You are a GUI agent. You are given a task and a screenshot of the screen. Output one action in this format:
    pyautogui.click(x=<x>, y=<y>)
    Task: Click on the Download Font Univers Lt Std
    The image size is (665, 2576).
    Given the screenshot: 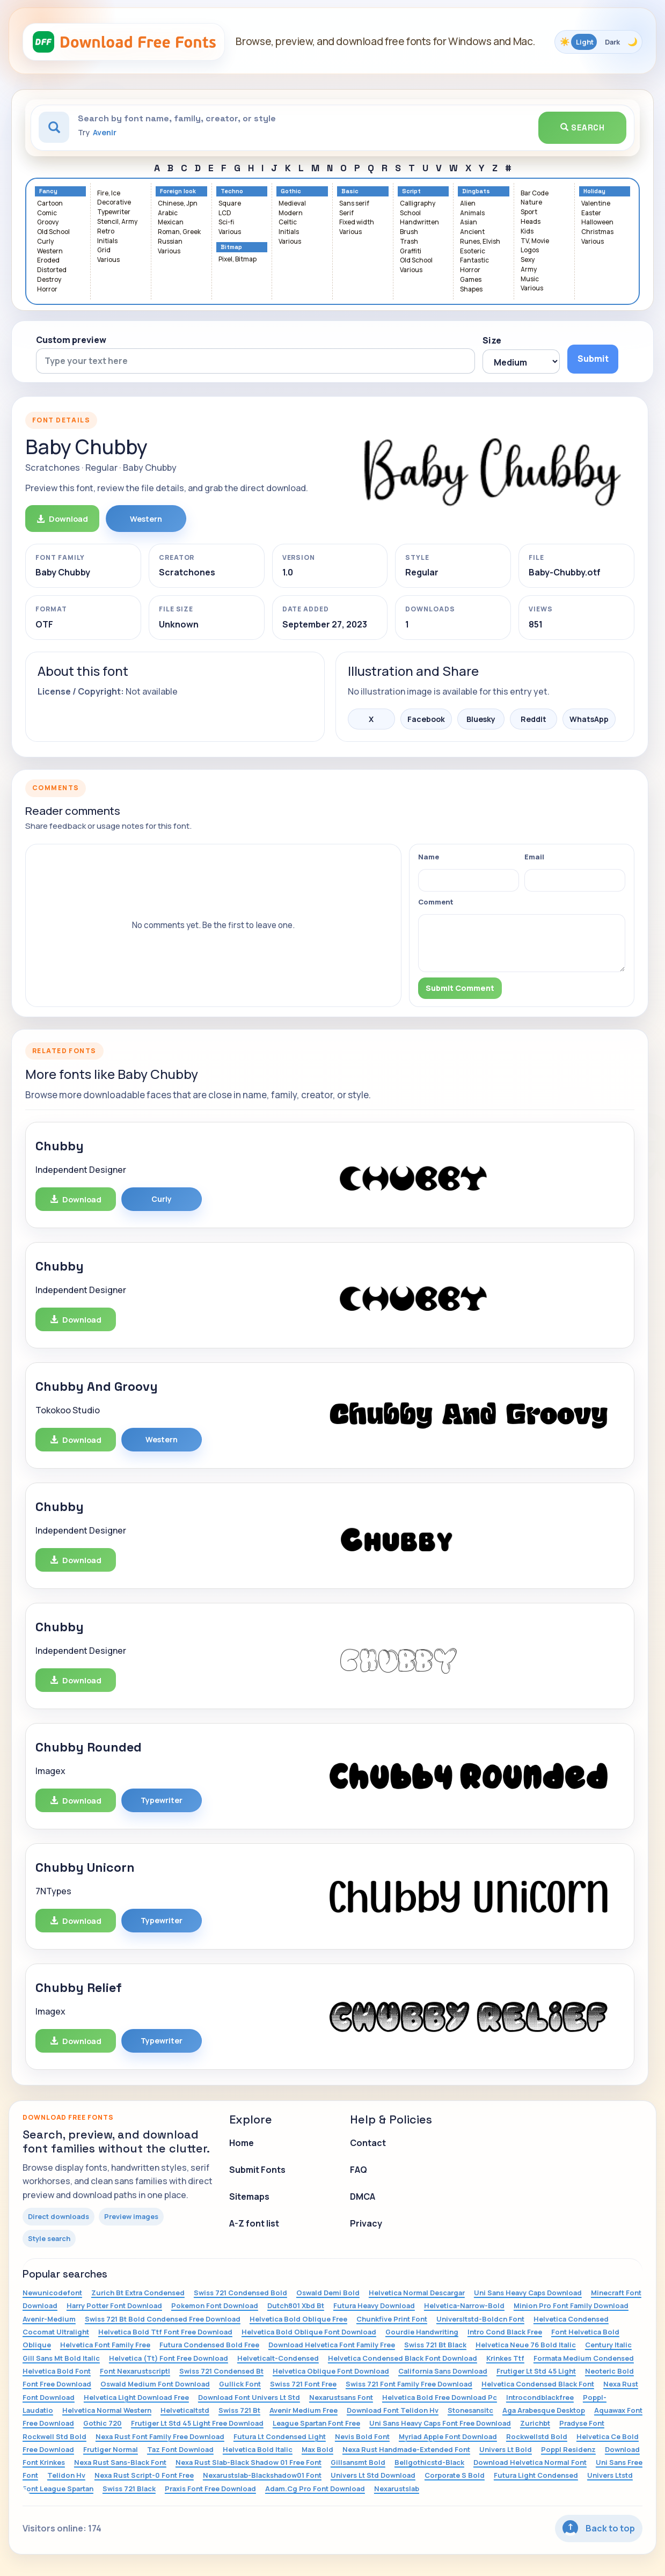 What is the action you would take?
    pyautogui.click(x=249, y=2397)
    